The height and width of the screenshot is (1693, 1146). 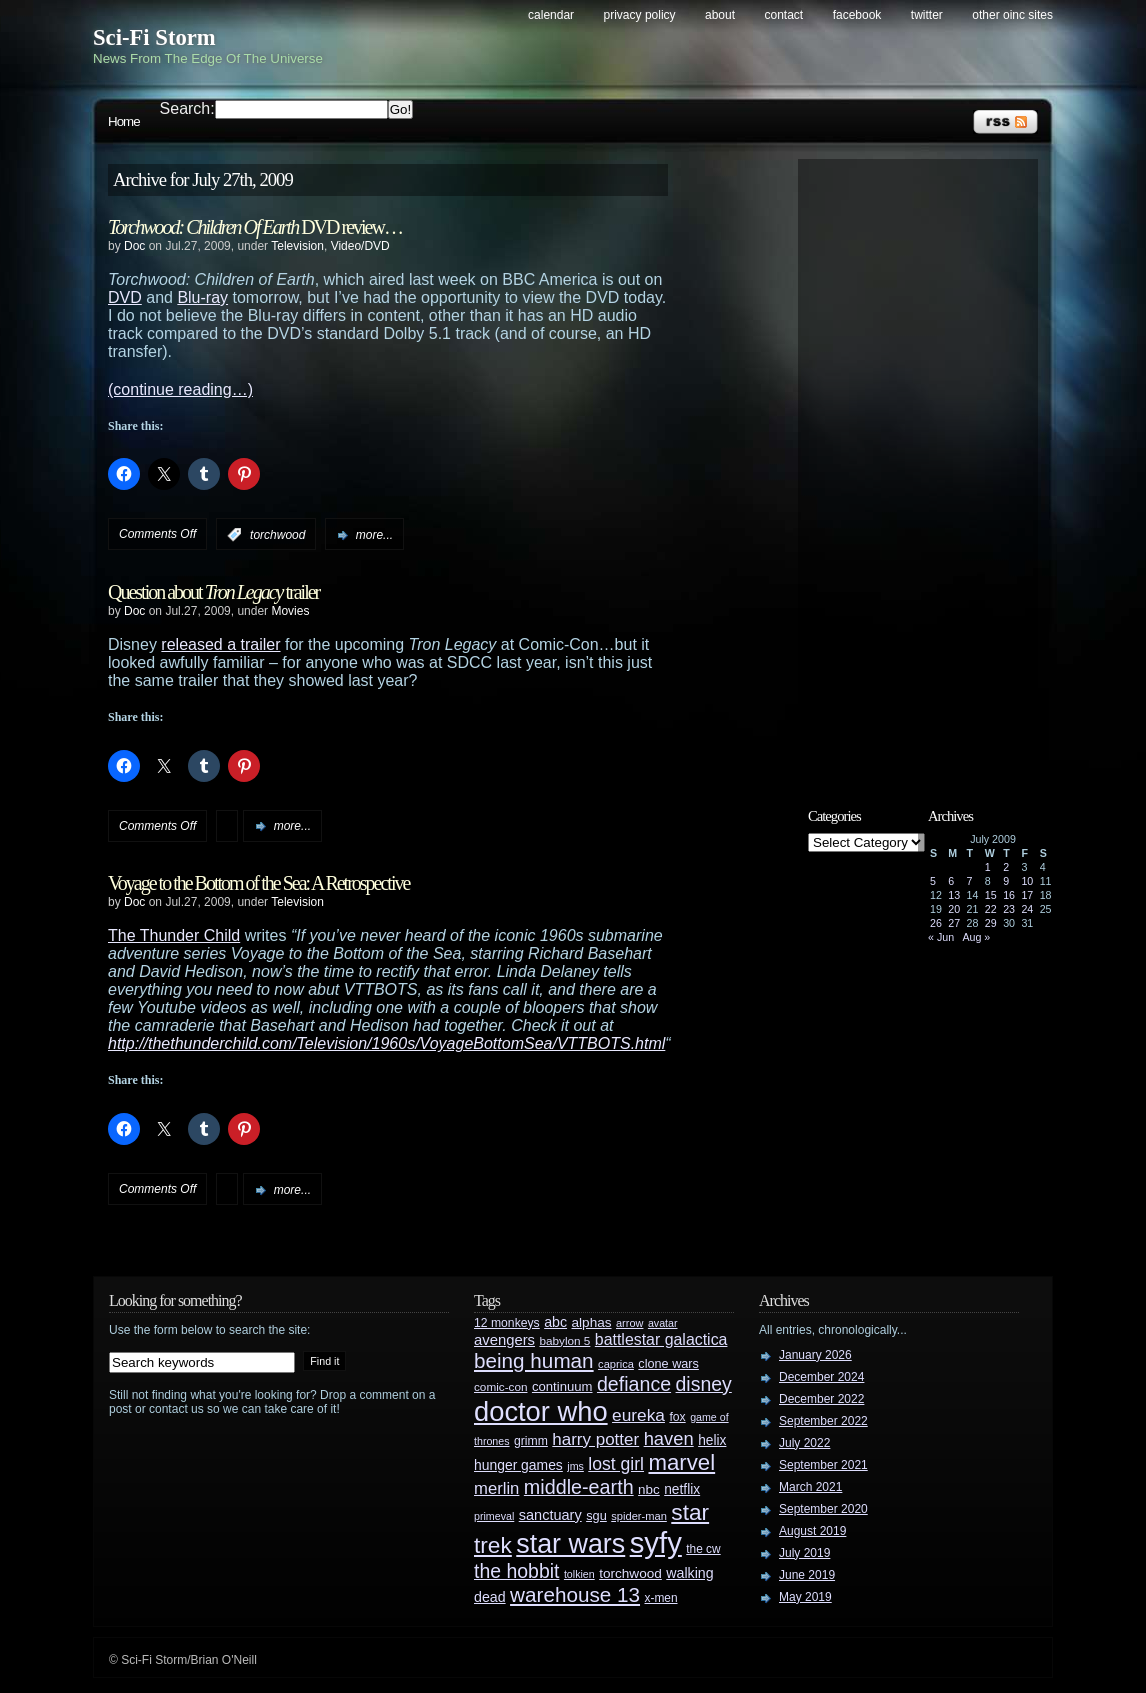 I want to click on December 2024, so click(x=821, y=1377).